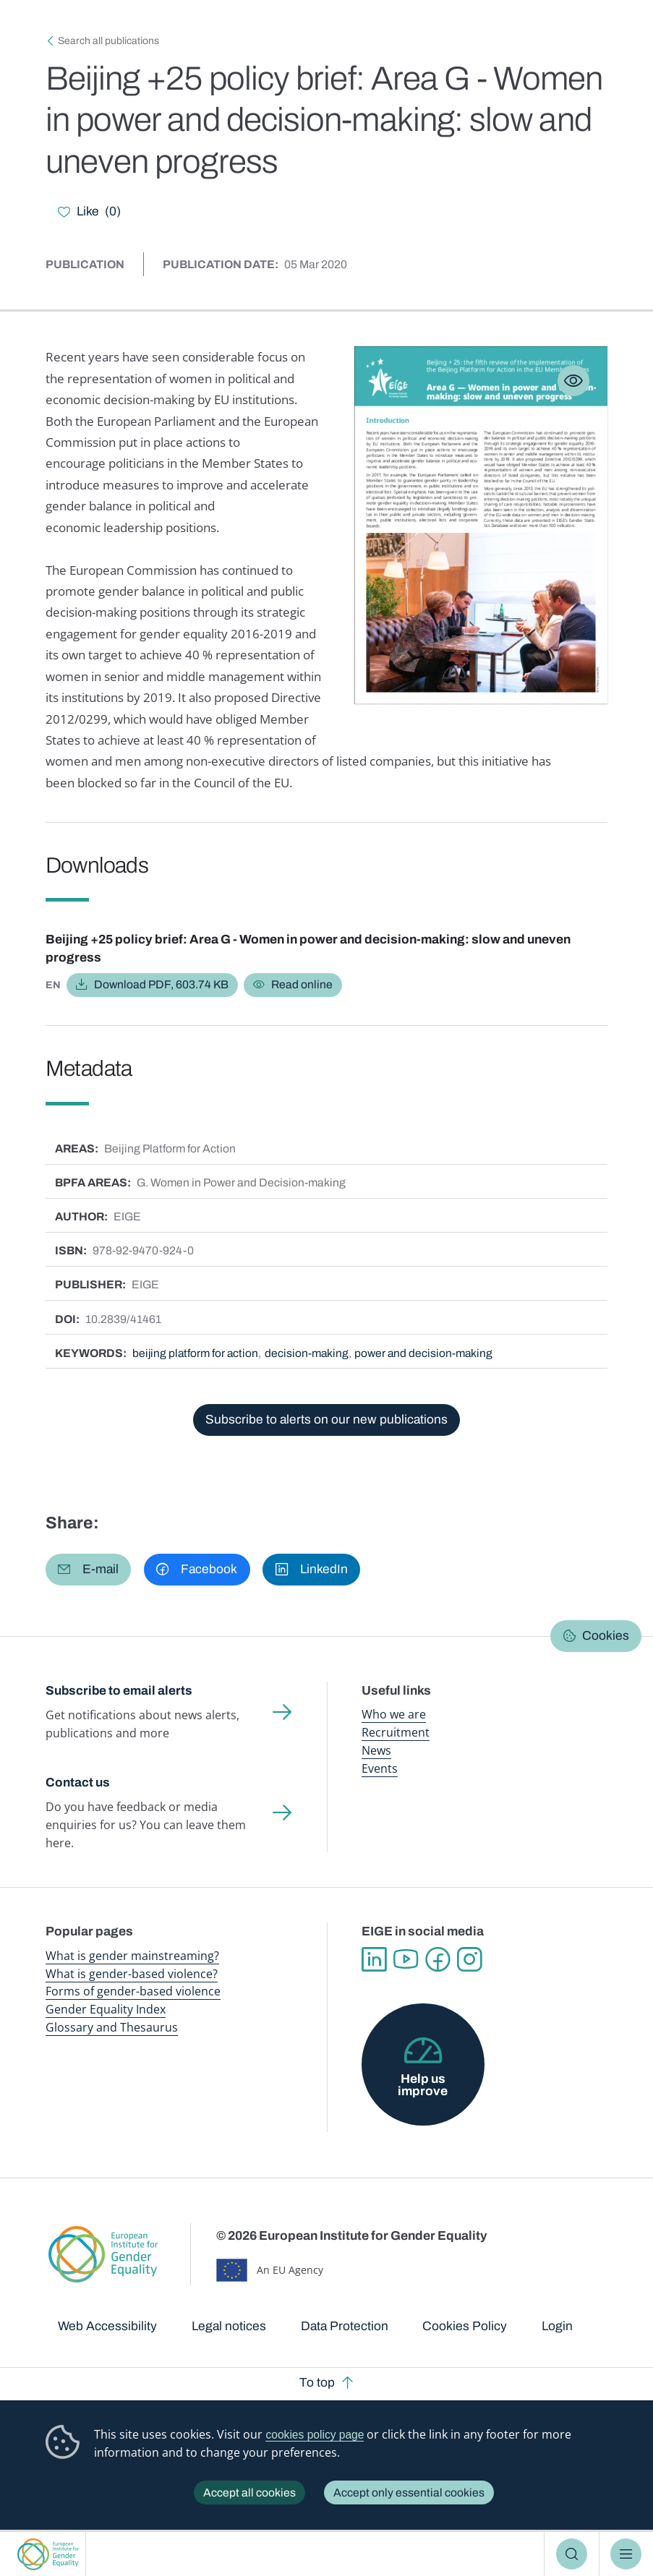 The width and height of the screenshot is (653, 2576). I want to click on Cookies, so click(605, 1636).